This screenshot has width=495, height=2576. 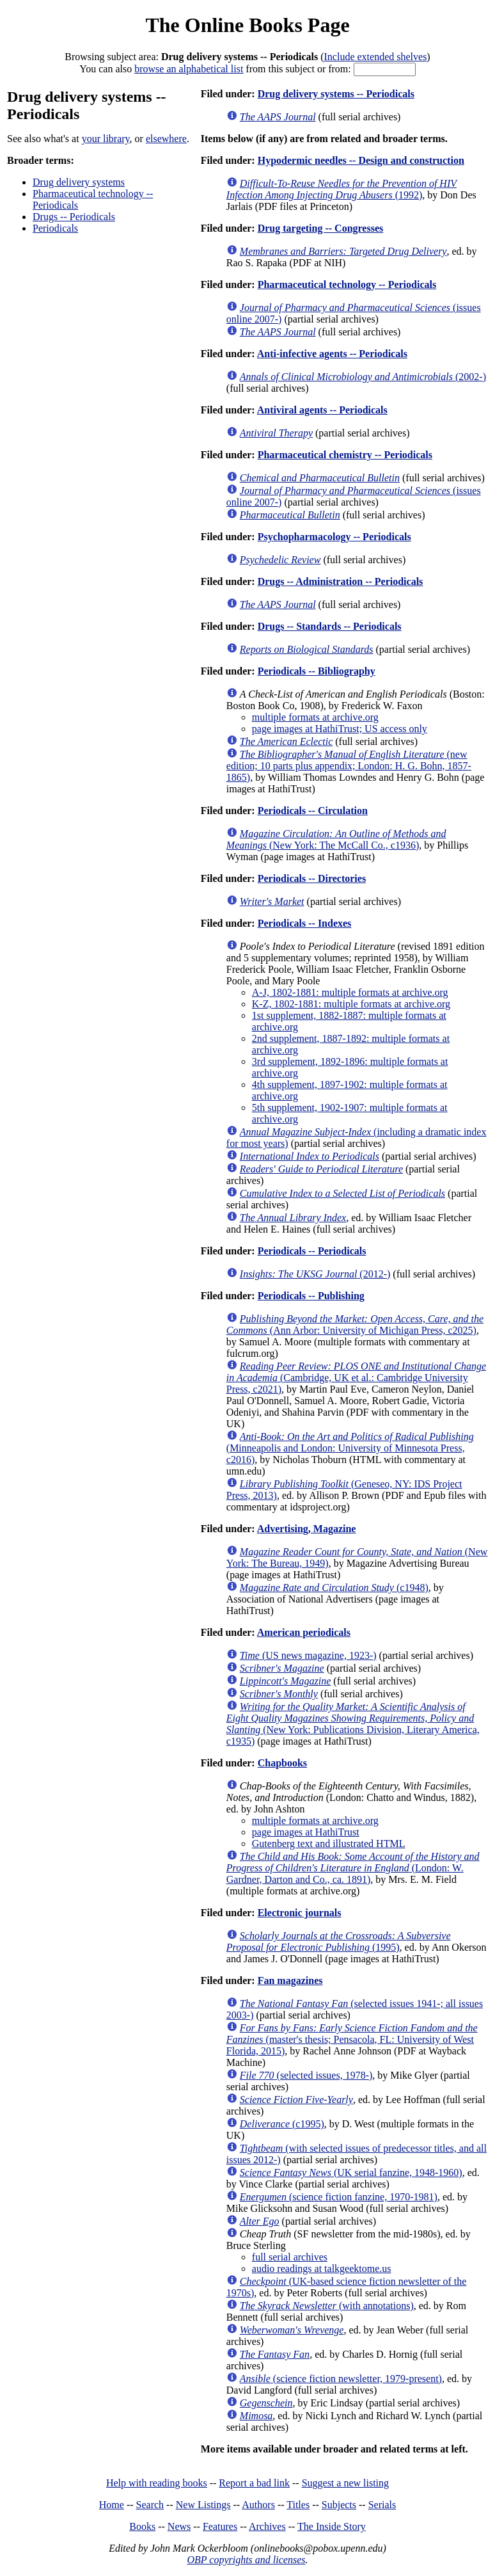 What do you see at coordinates (298, 2504) in the screenshot?
I see `Titles` at bounding box center [298, 2504].